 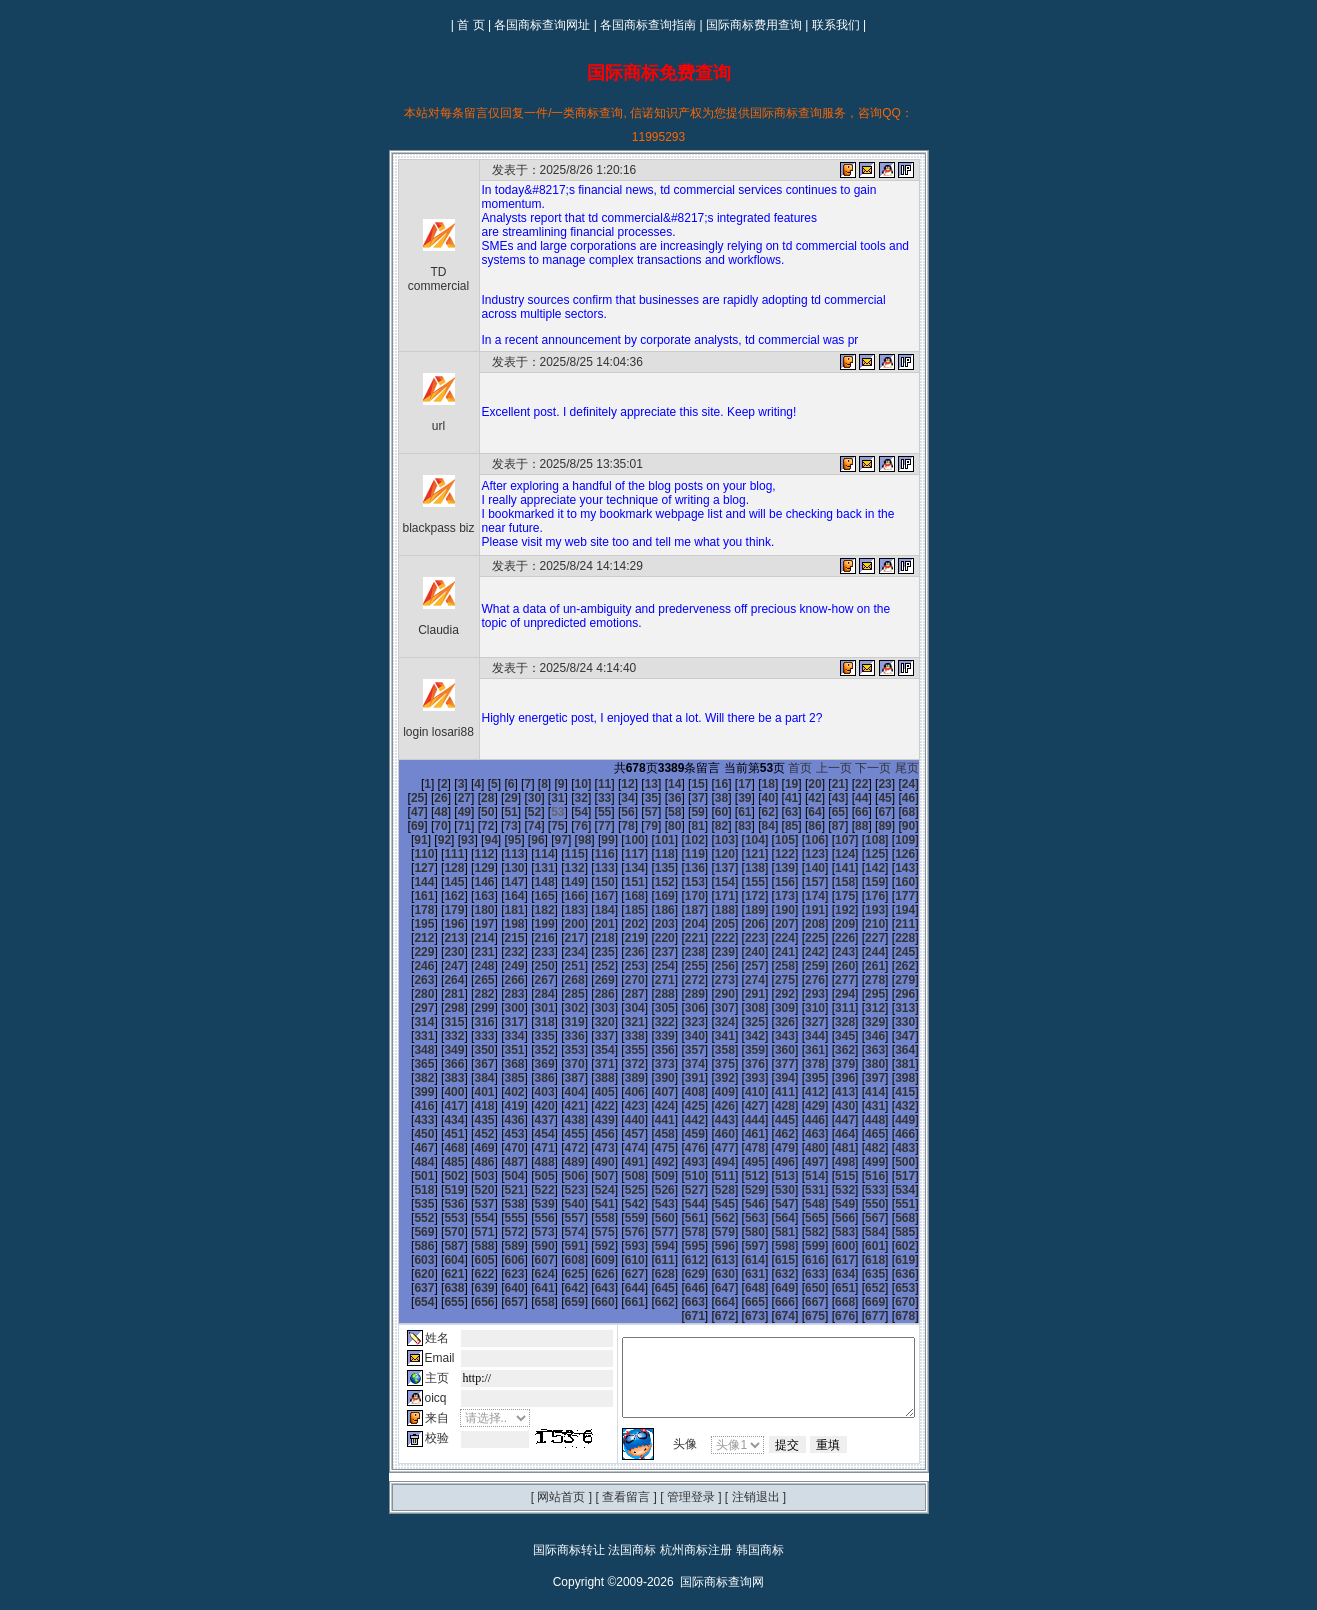 I want to click on 662, so click(x=617, y=1274).